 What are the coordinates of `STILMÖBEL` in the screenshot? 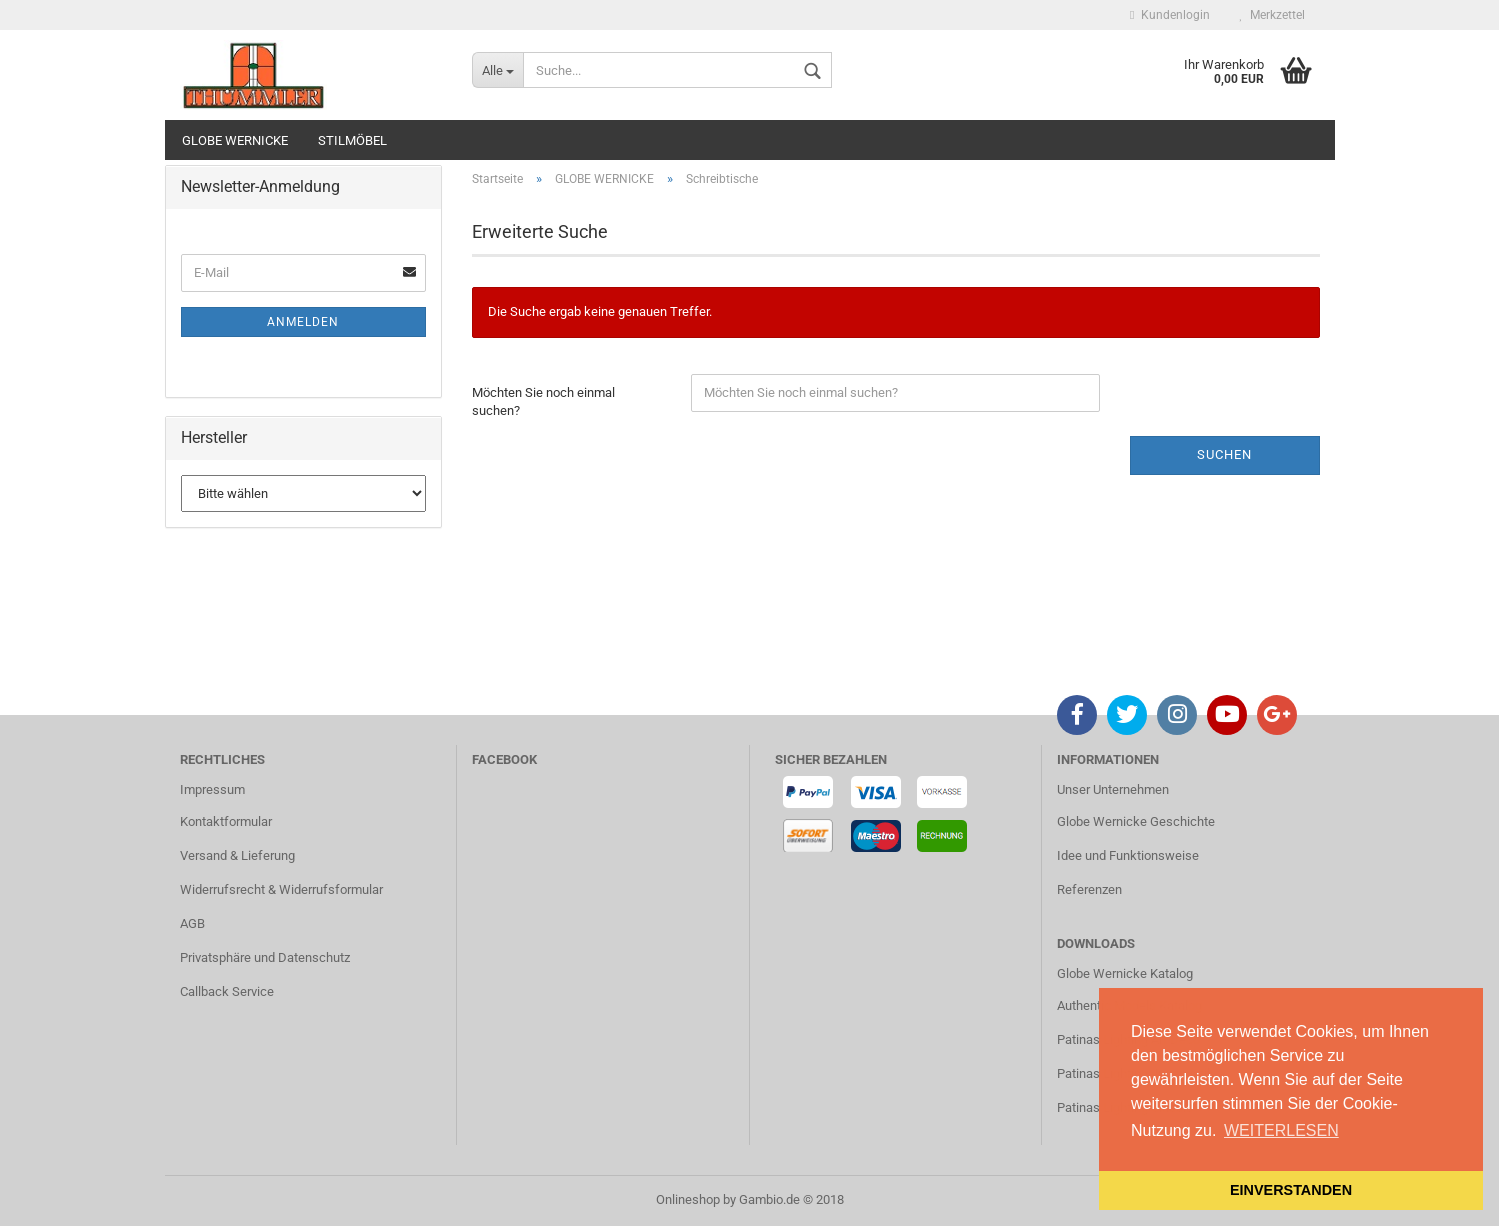 It's located at (352, 140).